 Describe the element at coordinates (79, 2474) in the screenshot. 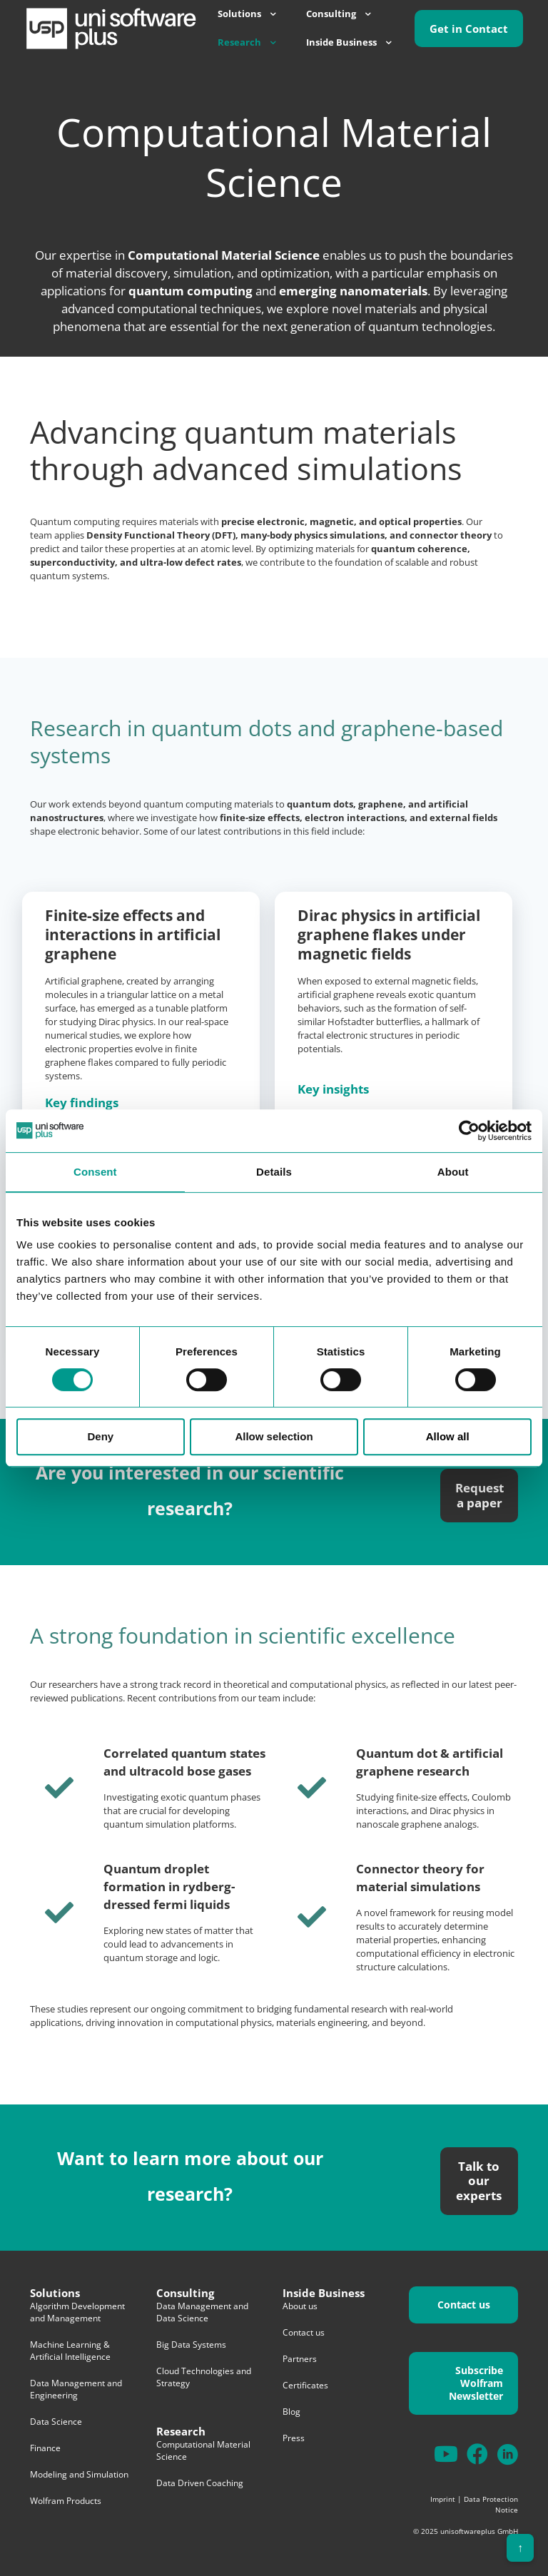

I see `Modeling and Simulation` at that location.